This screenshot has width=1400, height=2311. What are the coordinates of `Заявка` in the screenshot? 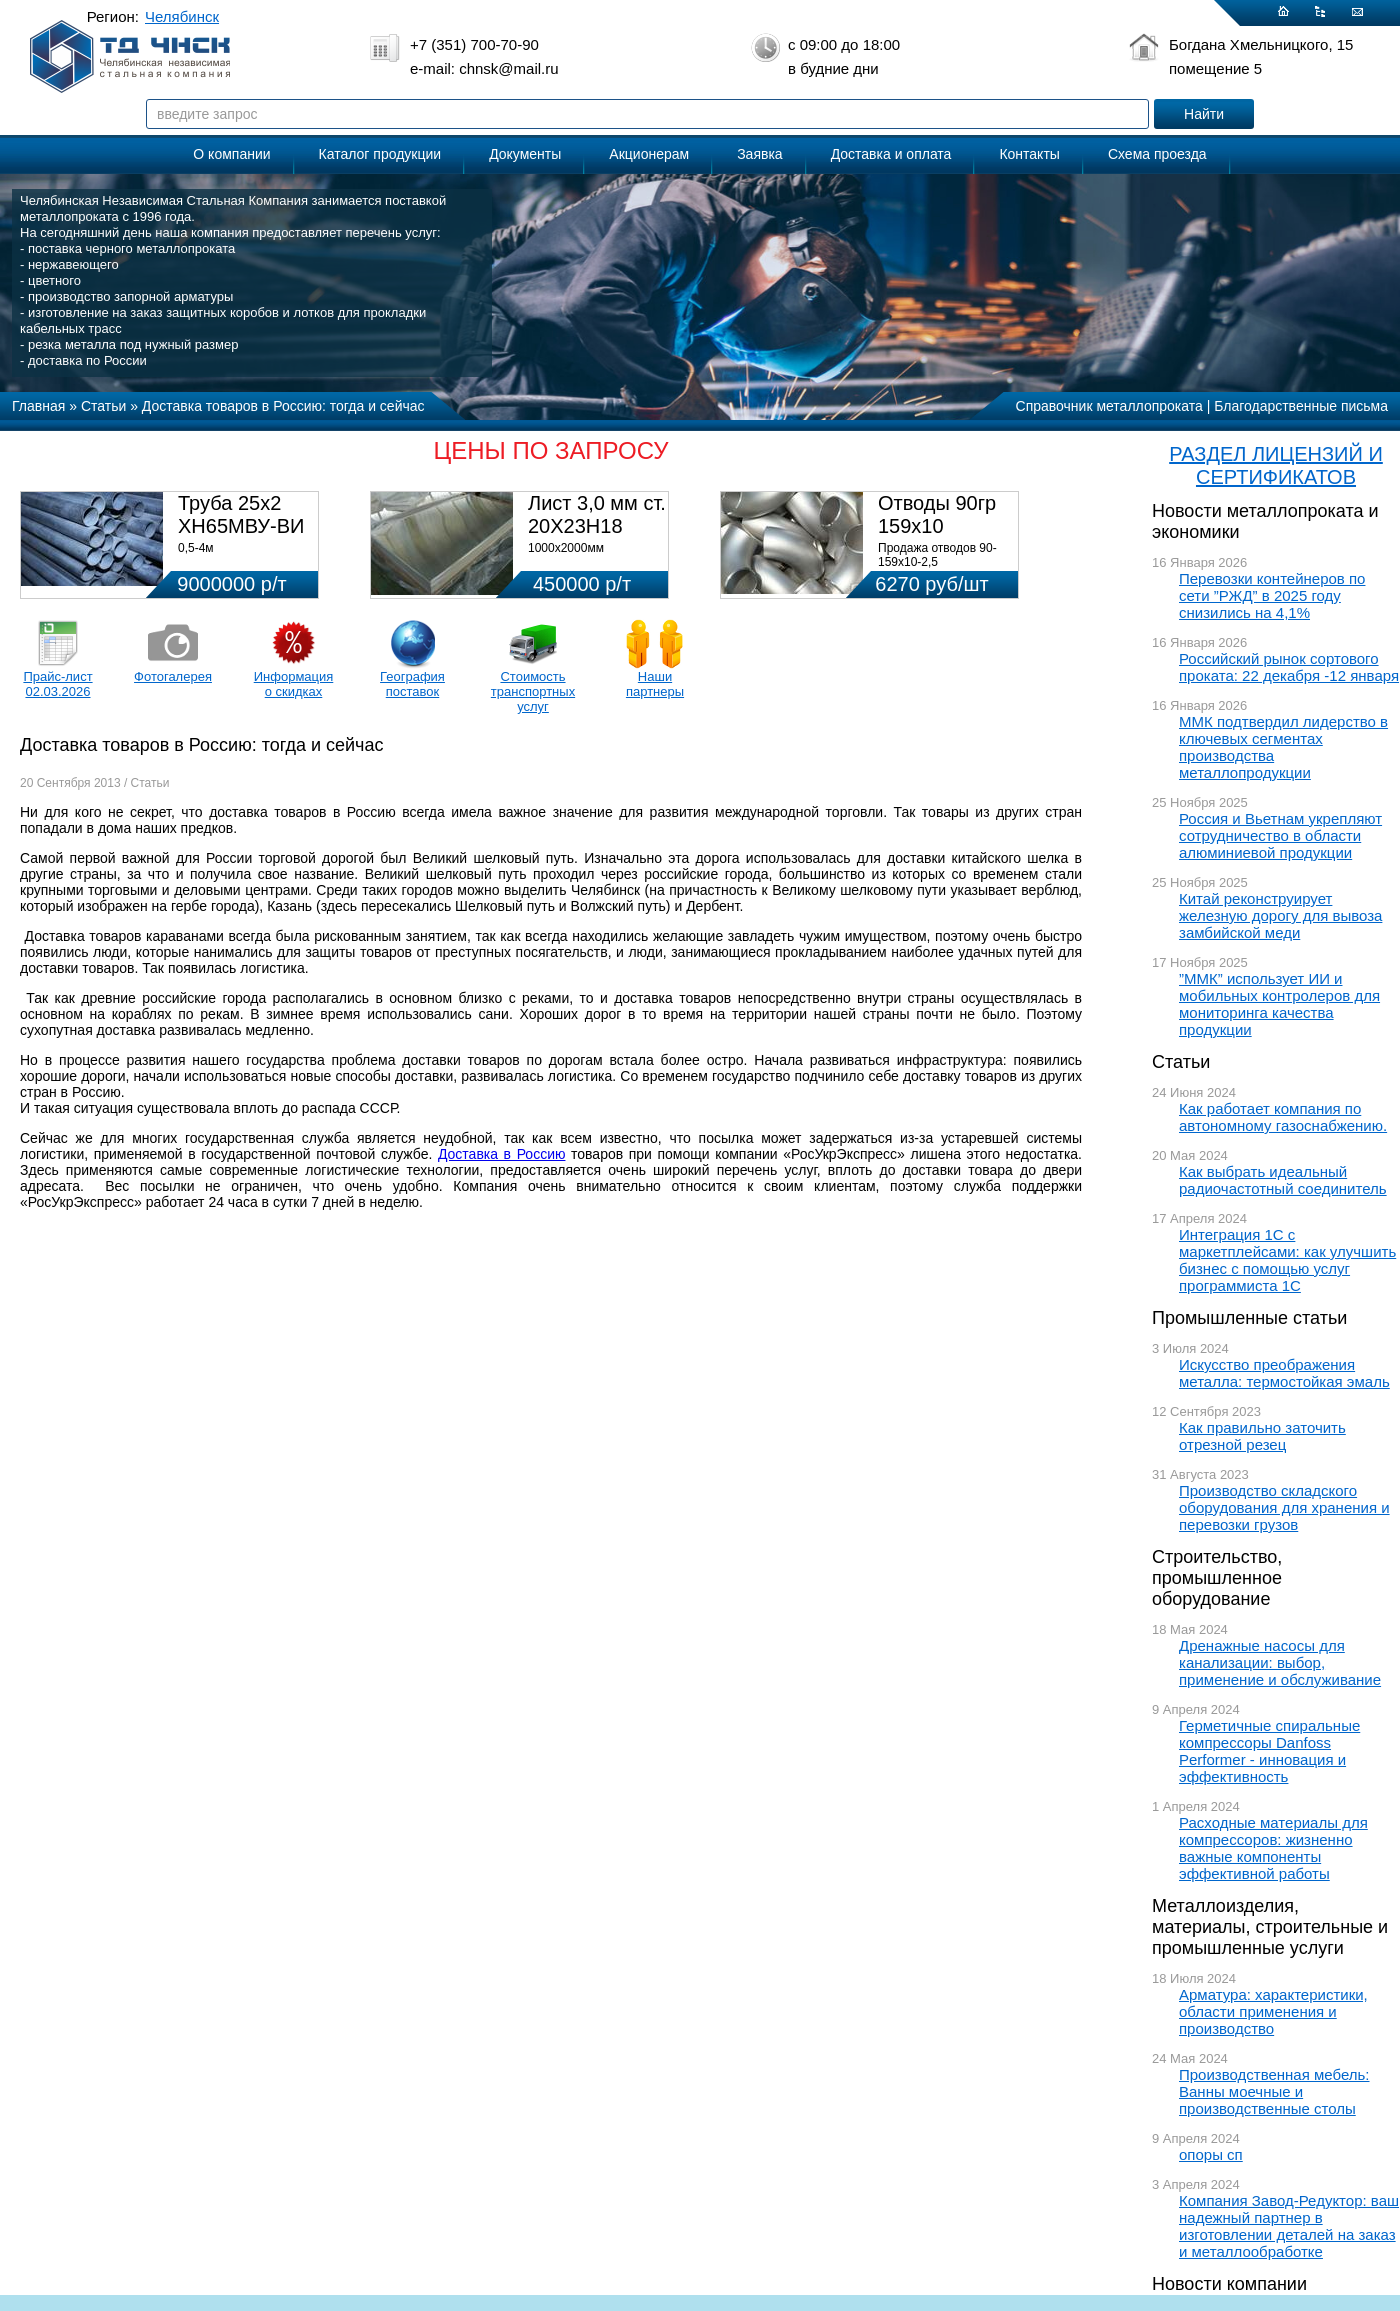 It's located at (759, 154).